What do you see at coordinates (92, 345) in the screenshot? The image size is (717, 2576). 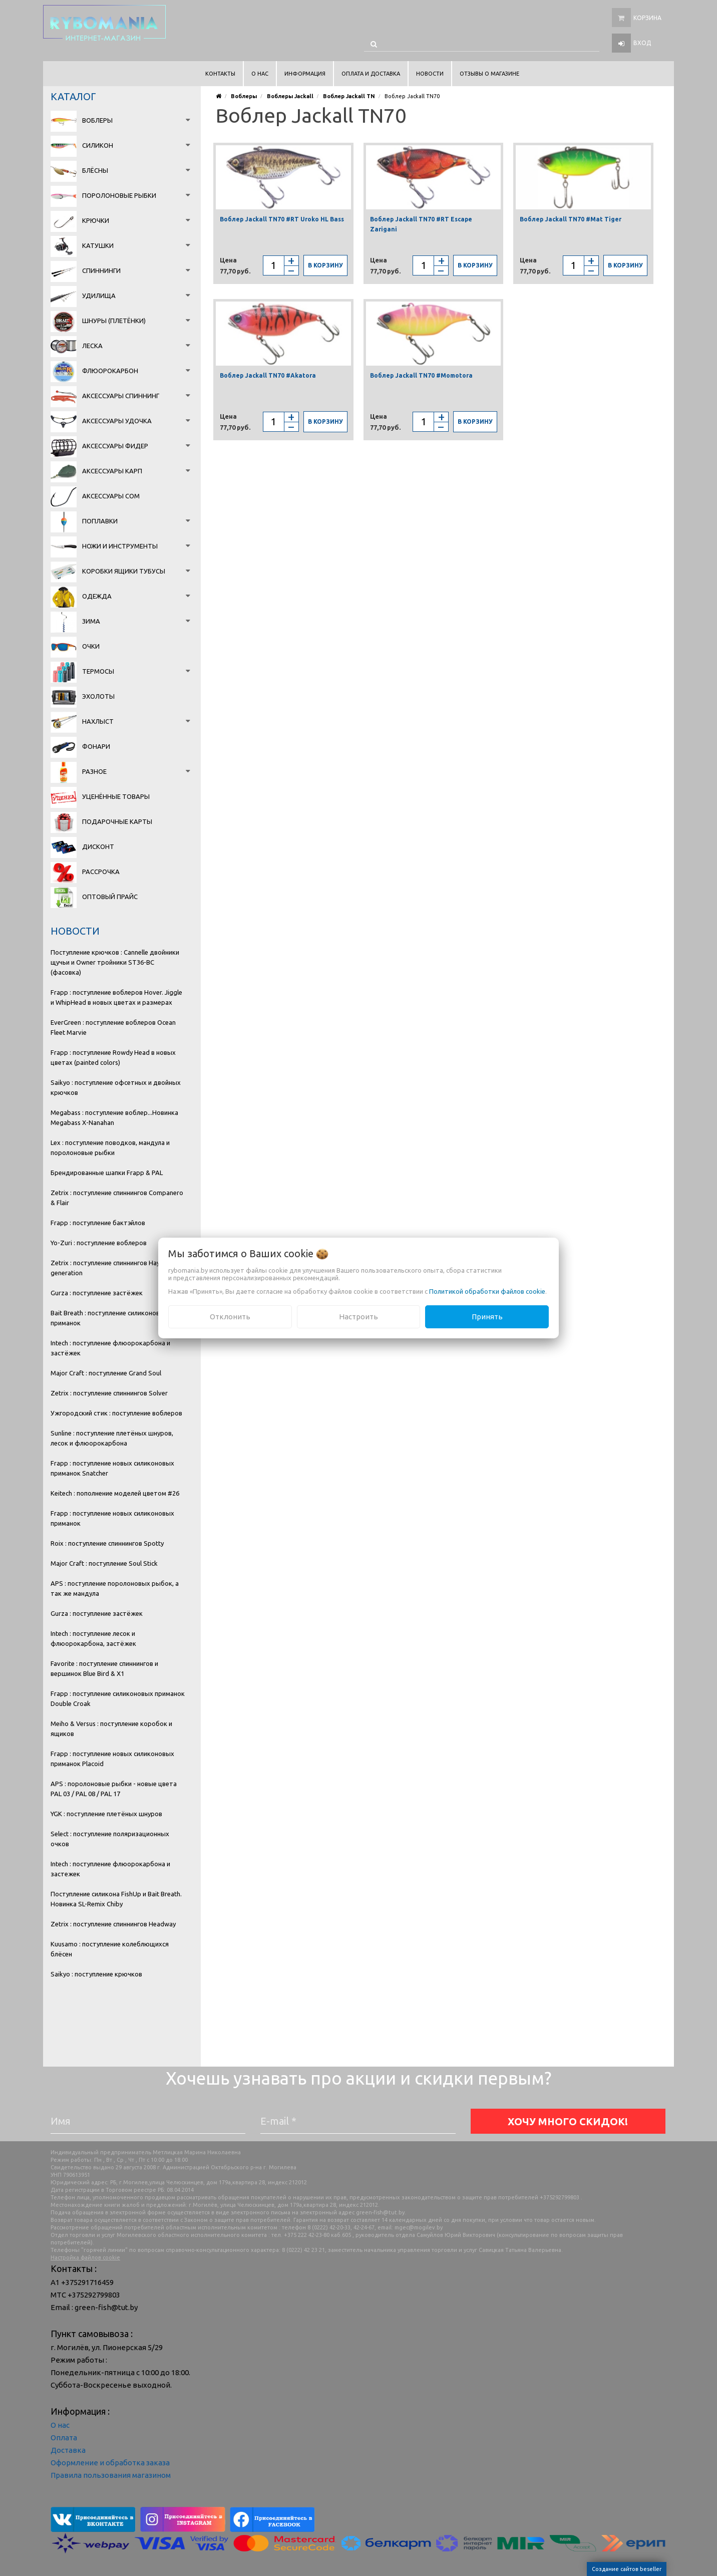 I see `Леска` at bounding box center [92, 345].